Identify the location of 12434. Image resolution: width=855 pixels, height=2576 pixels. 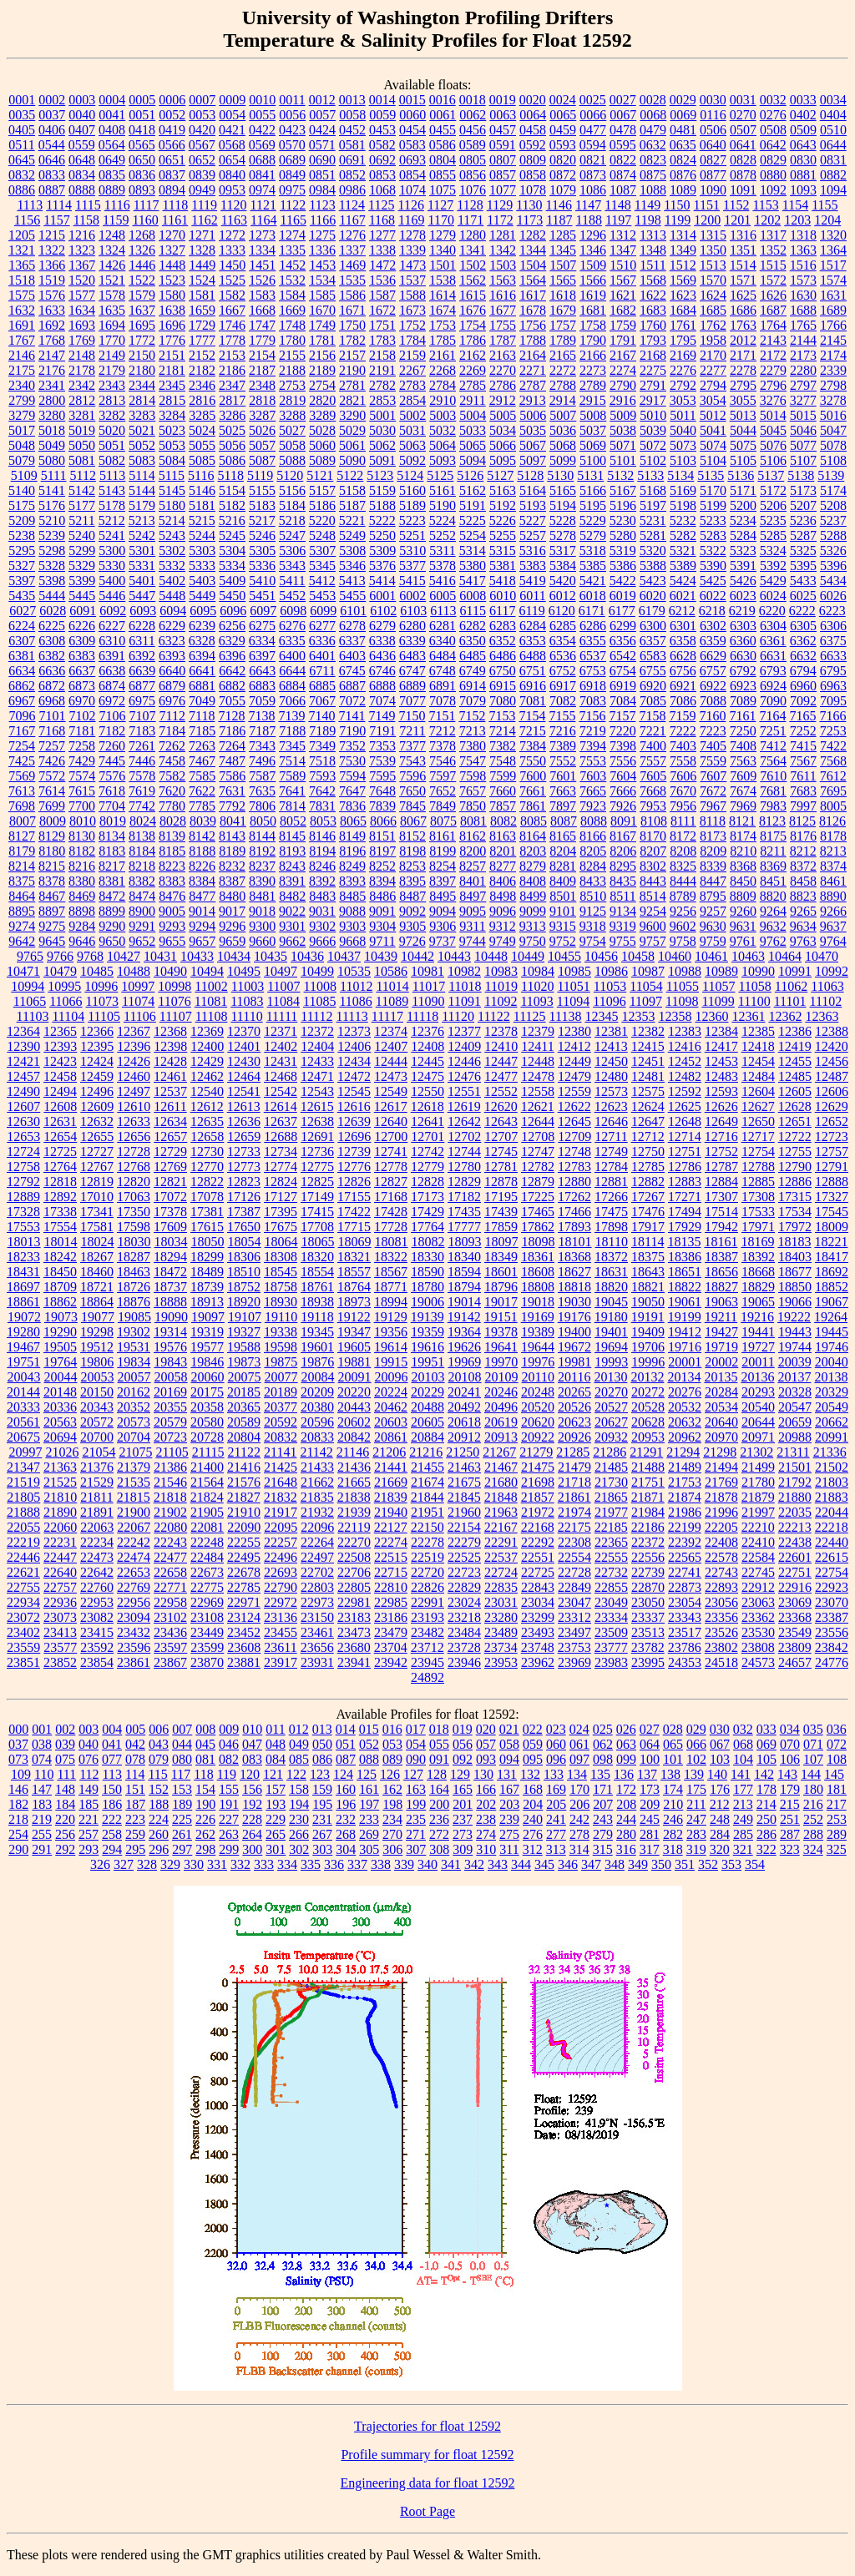
(354, 1061).